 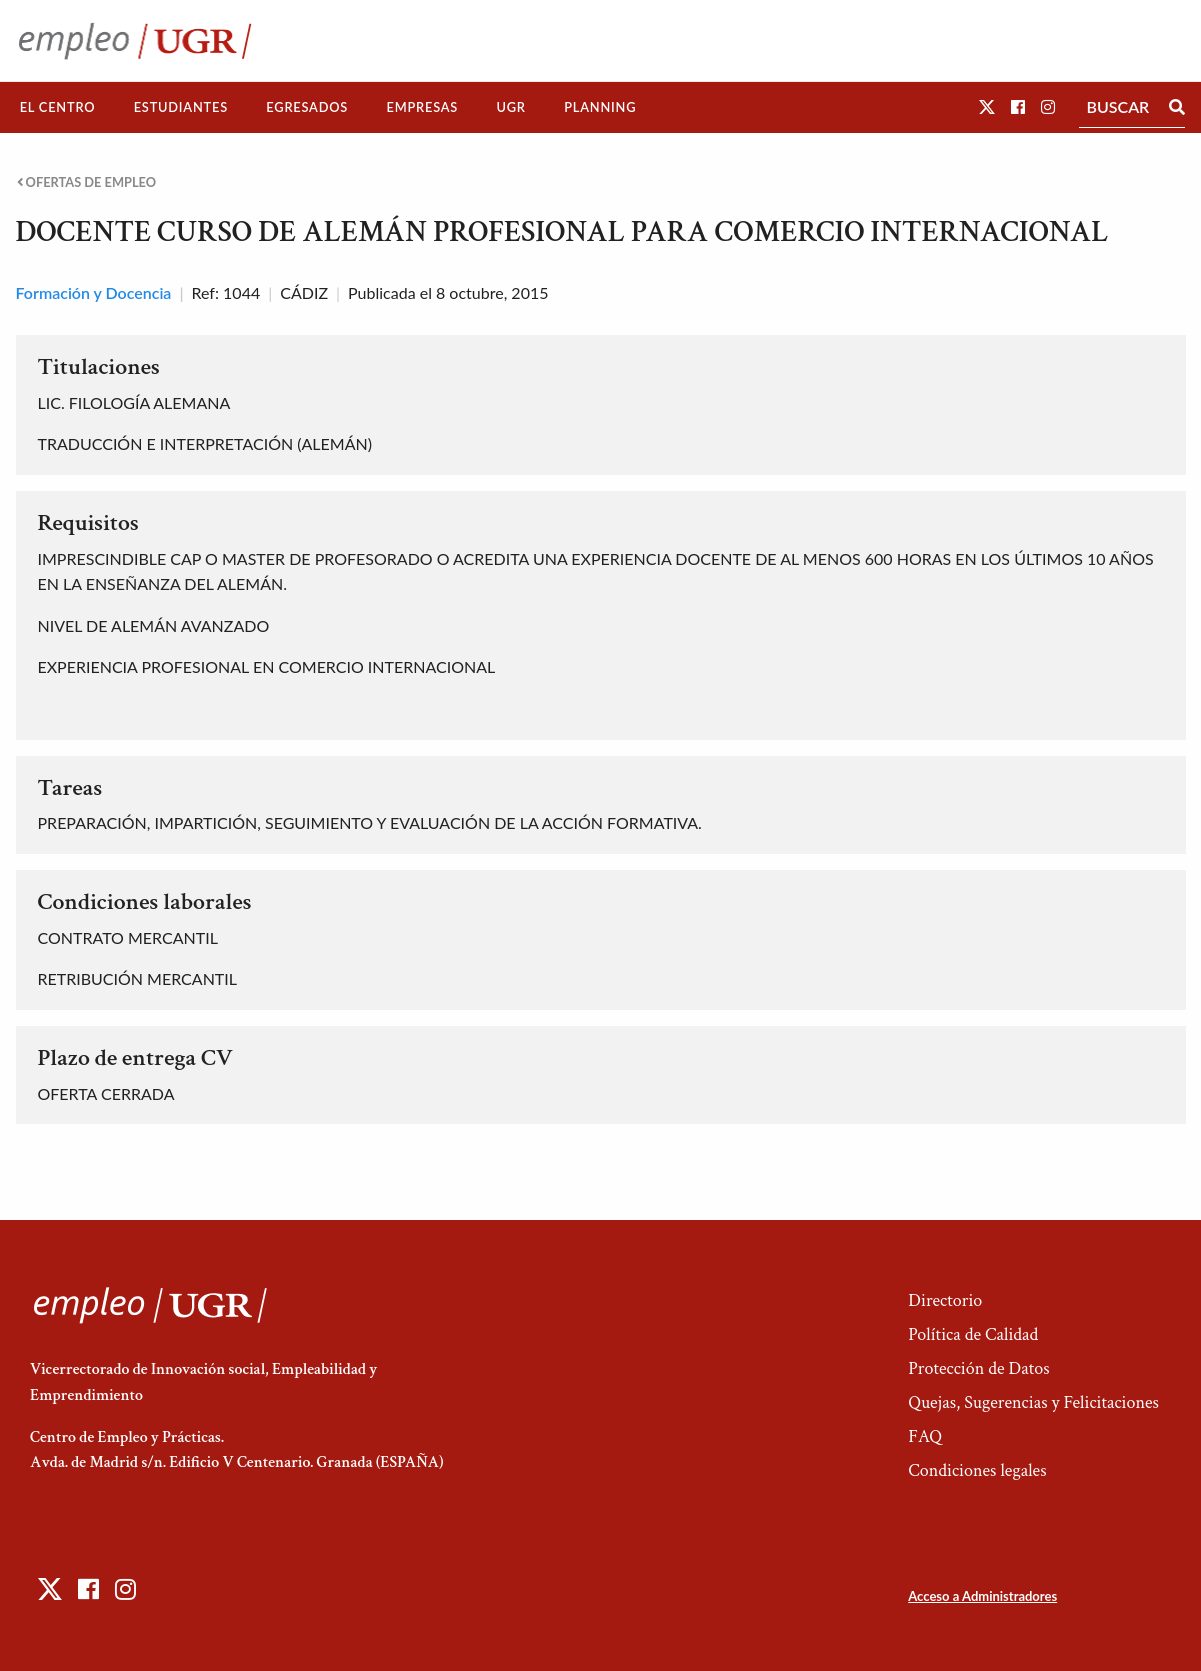 What do you see at coordinates (945, 1300) in the screenshot?
I see `Directorio` at bounding box center [945, 1300].